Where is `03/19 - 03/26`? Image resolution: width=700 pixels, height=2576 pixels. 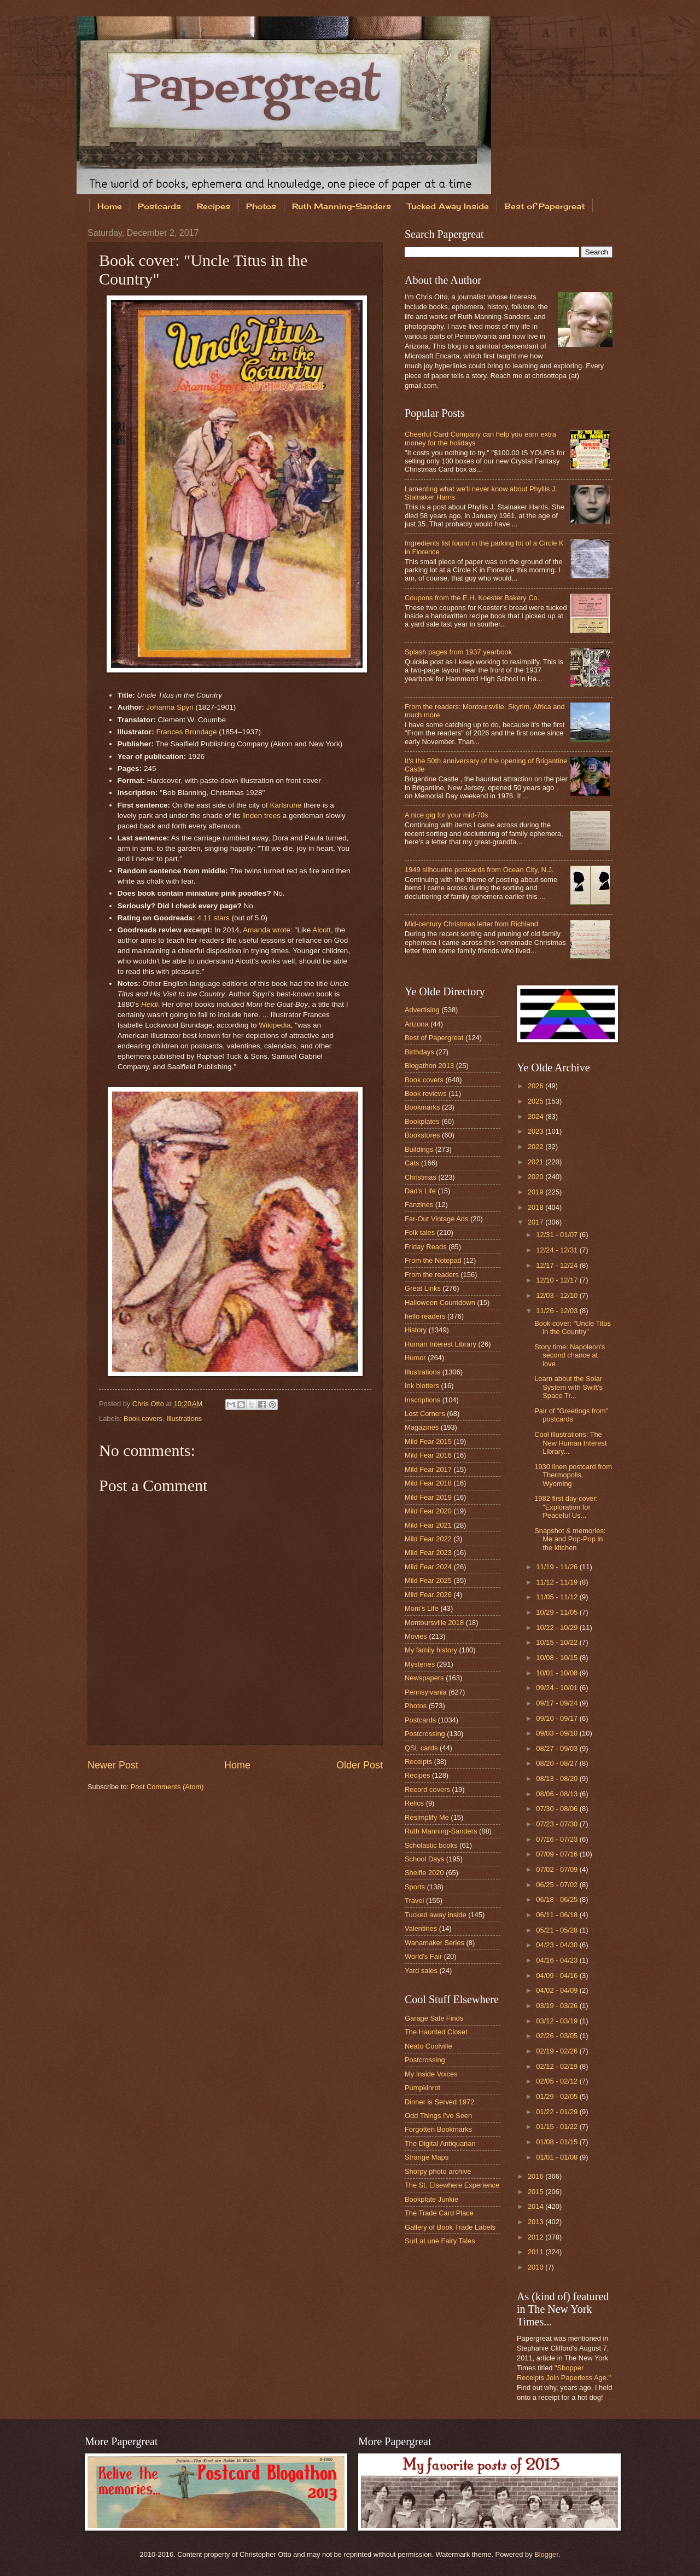 03/19 - 03/26 is located at coordinates (557, 2005).